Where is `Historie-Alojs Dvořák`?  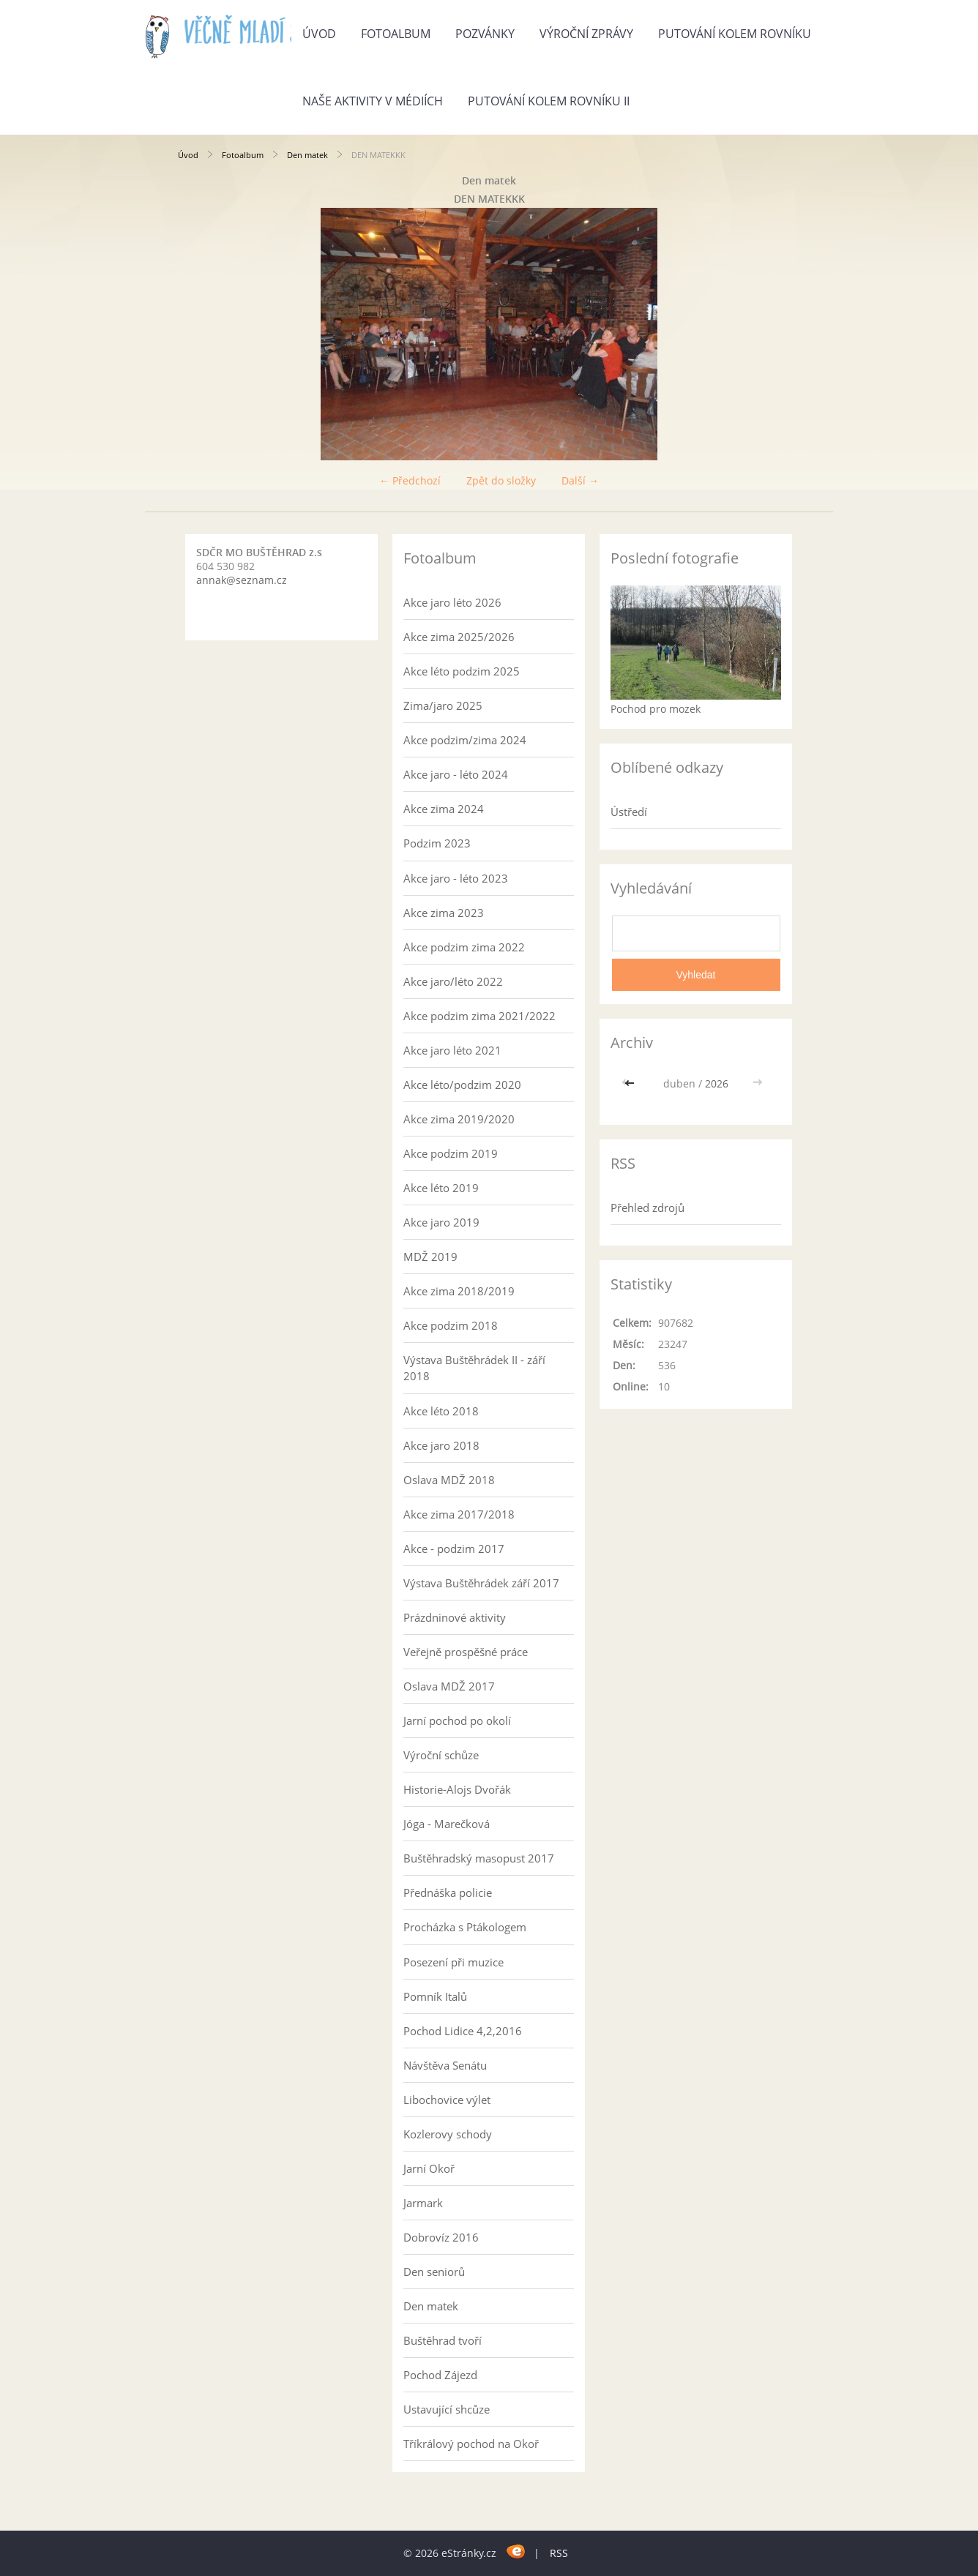
Historie-Alojs Dvořák is located at coordinates (457, 1789).